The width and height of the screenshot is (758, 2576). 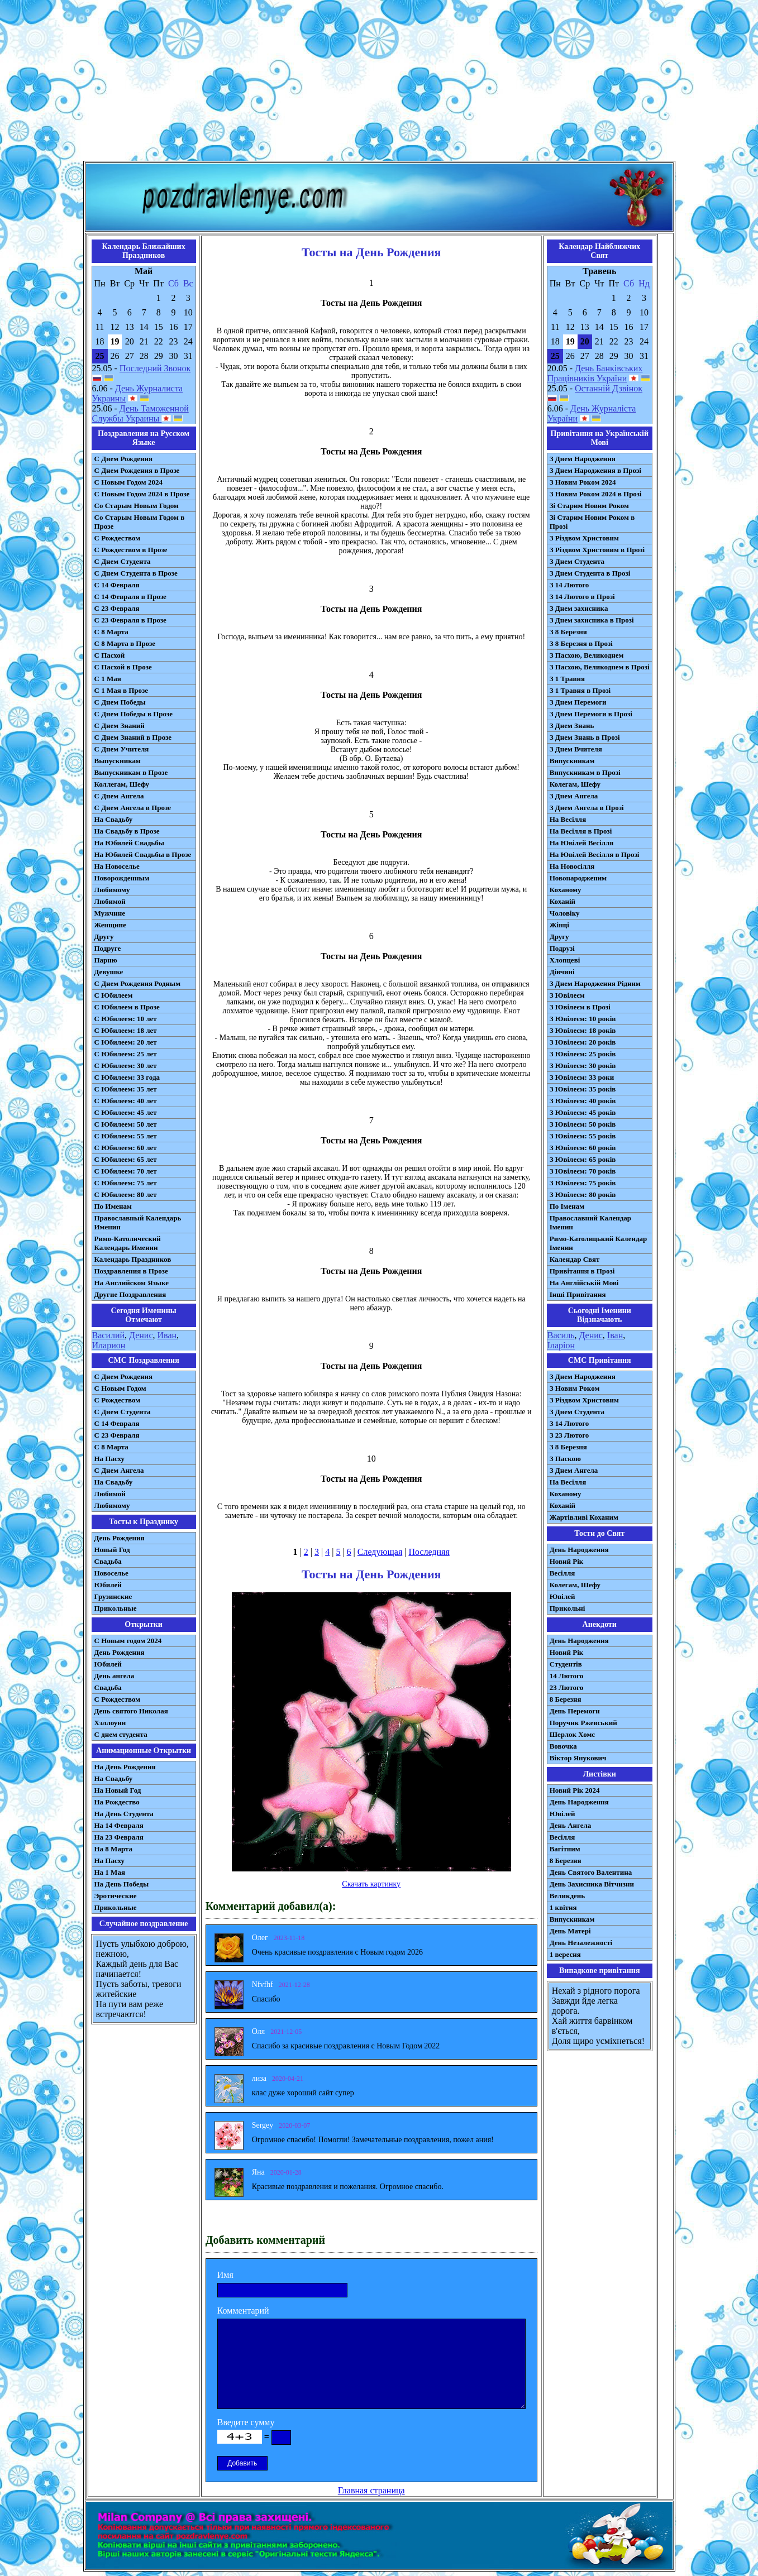 What do you see at coordinates (127, 1077) in the screenshot?
I see `С Юбилеем: 33 года` at bounding box center [127, 1077].